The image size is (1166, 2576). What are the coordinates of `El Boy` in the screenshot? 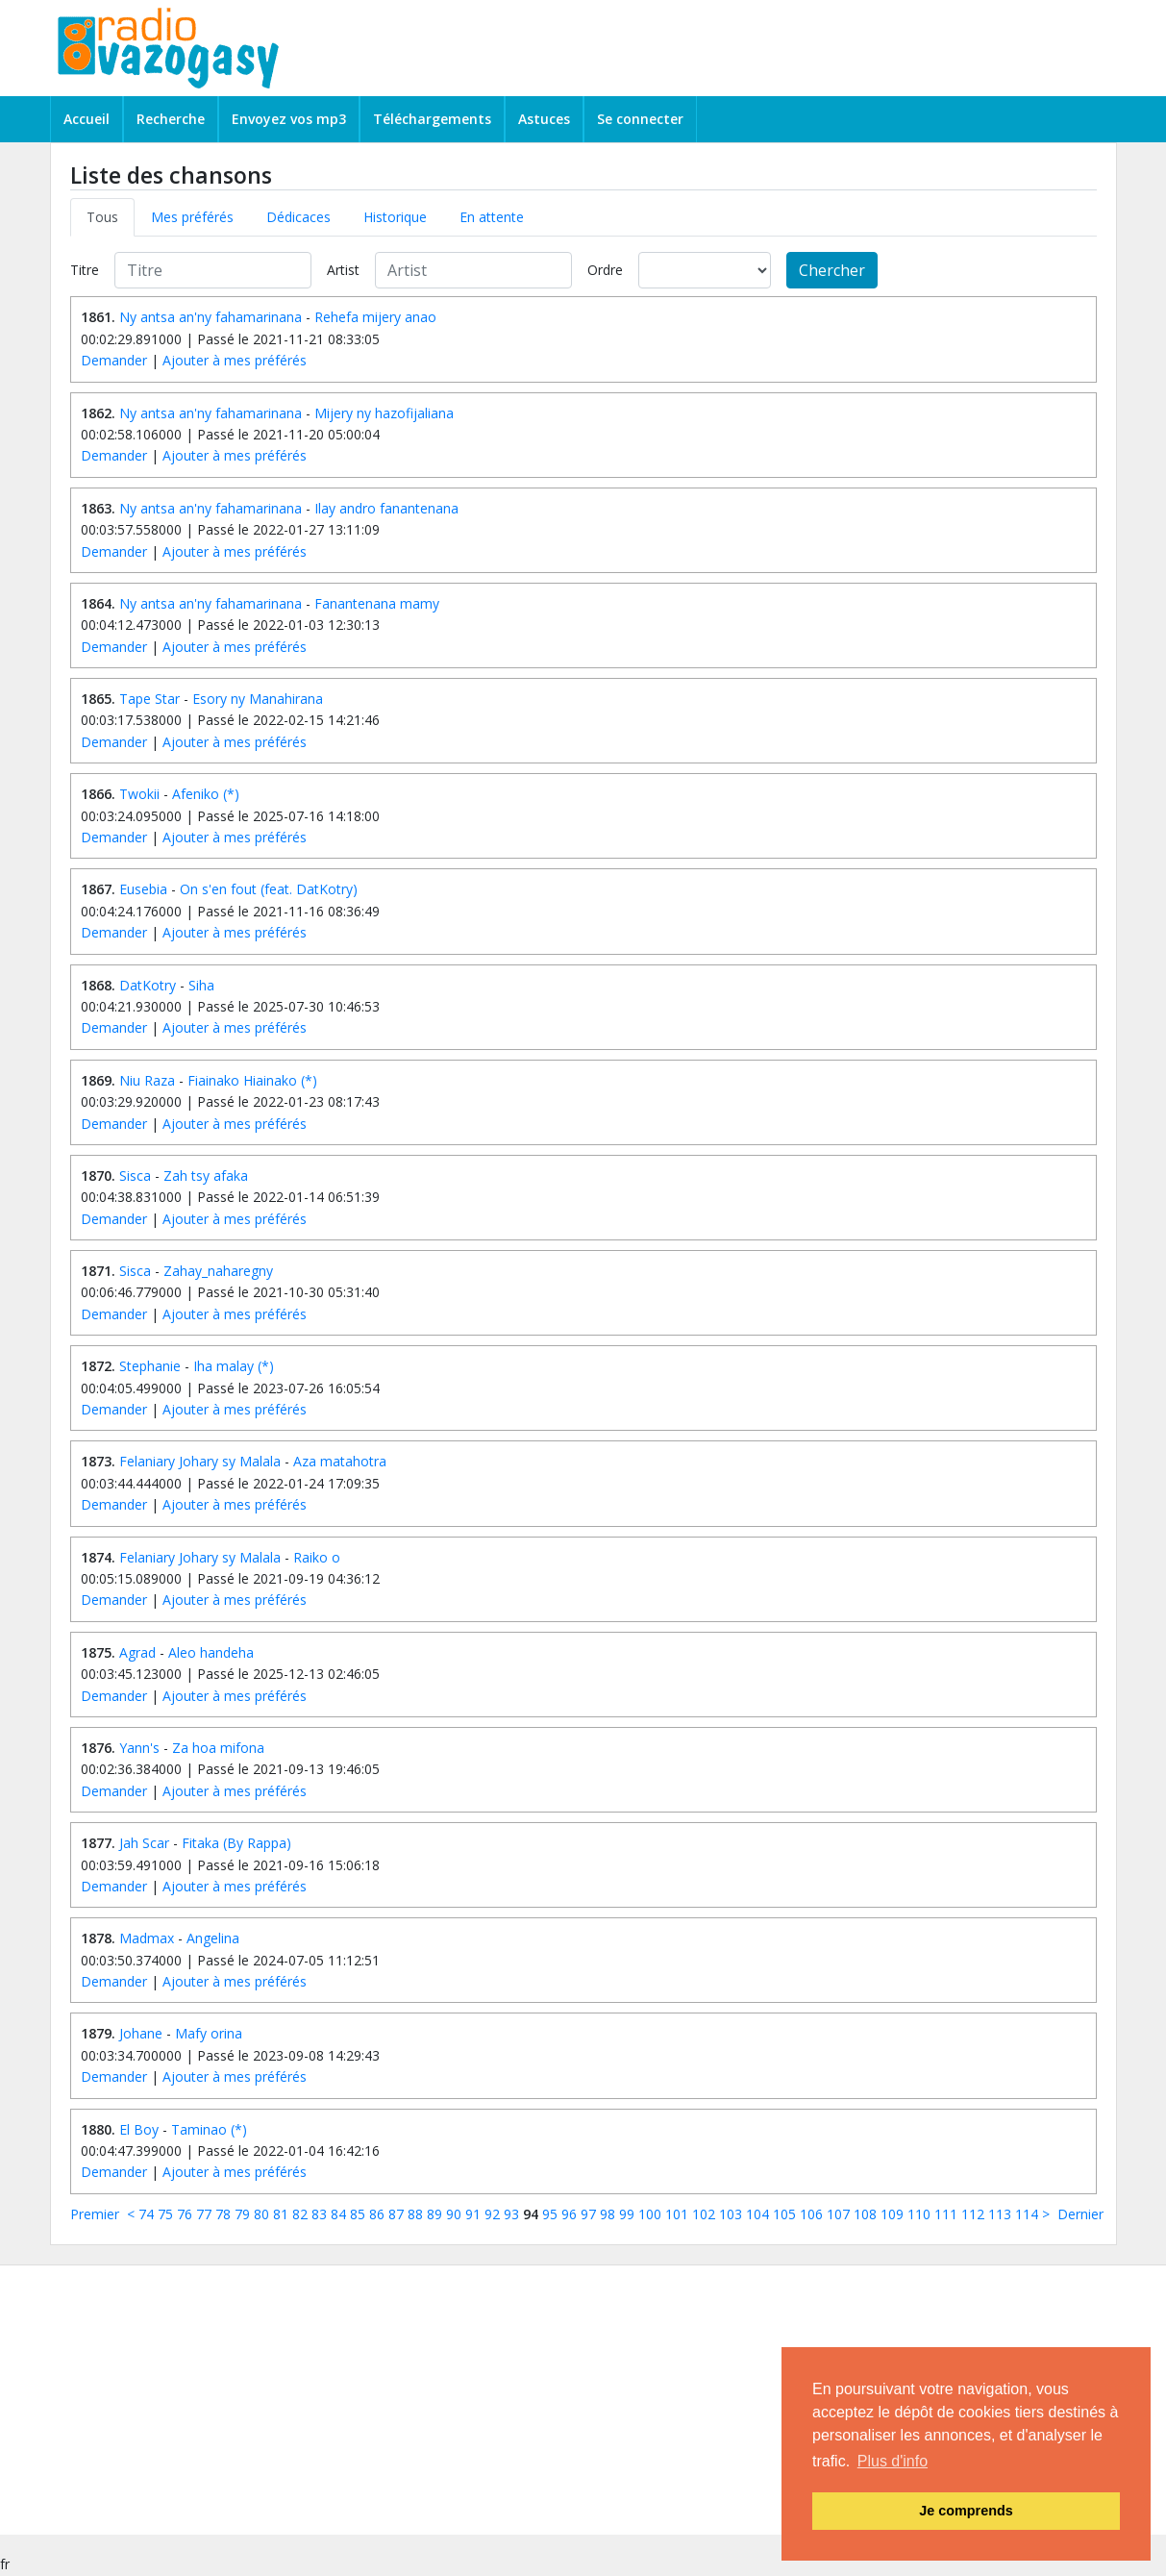 It's located at (139, 2129).